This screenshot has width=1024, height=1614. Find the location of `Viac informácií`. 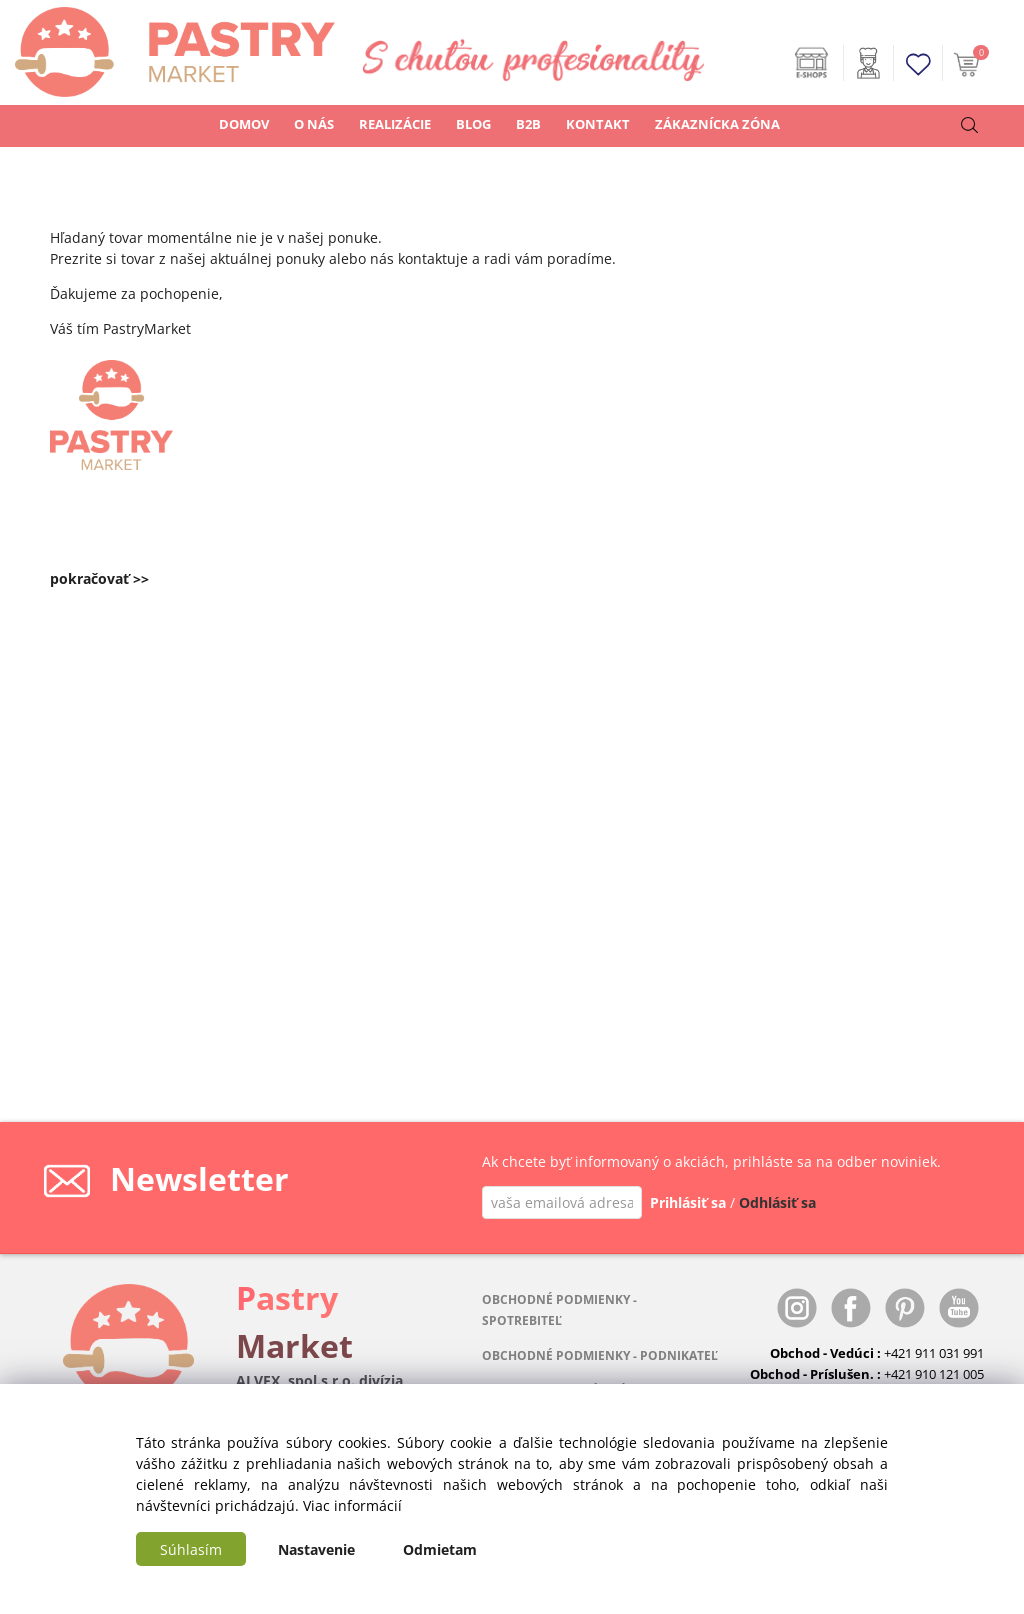

Viac informácií is located at coordinates (352, 1505).